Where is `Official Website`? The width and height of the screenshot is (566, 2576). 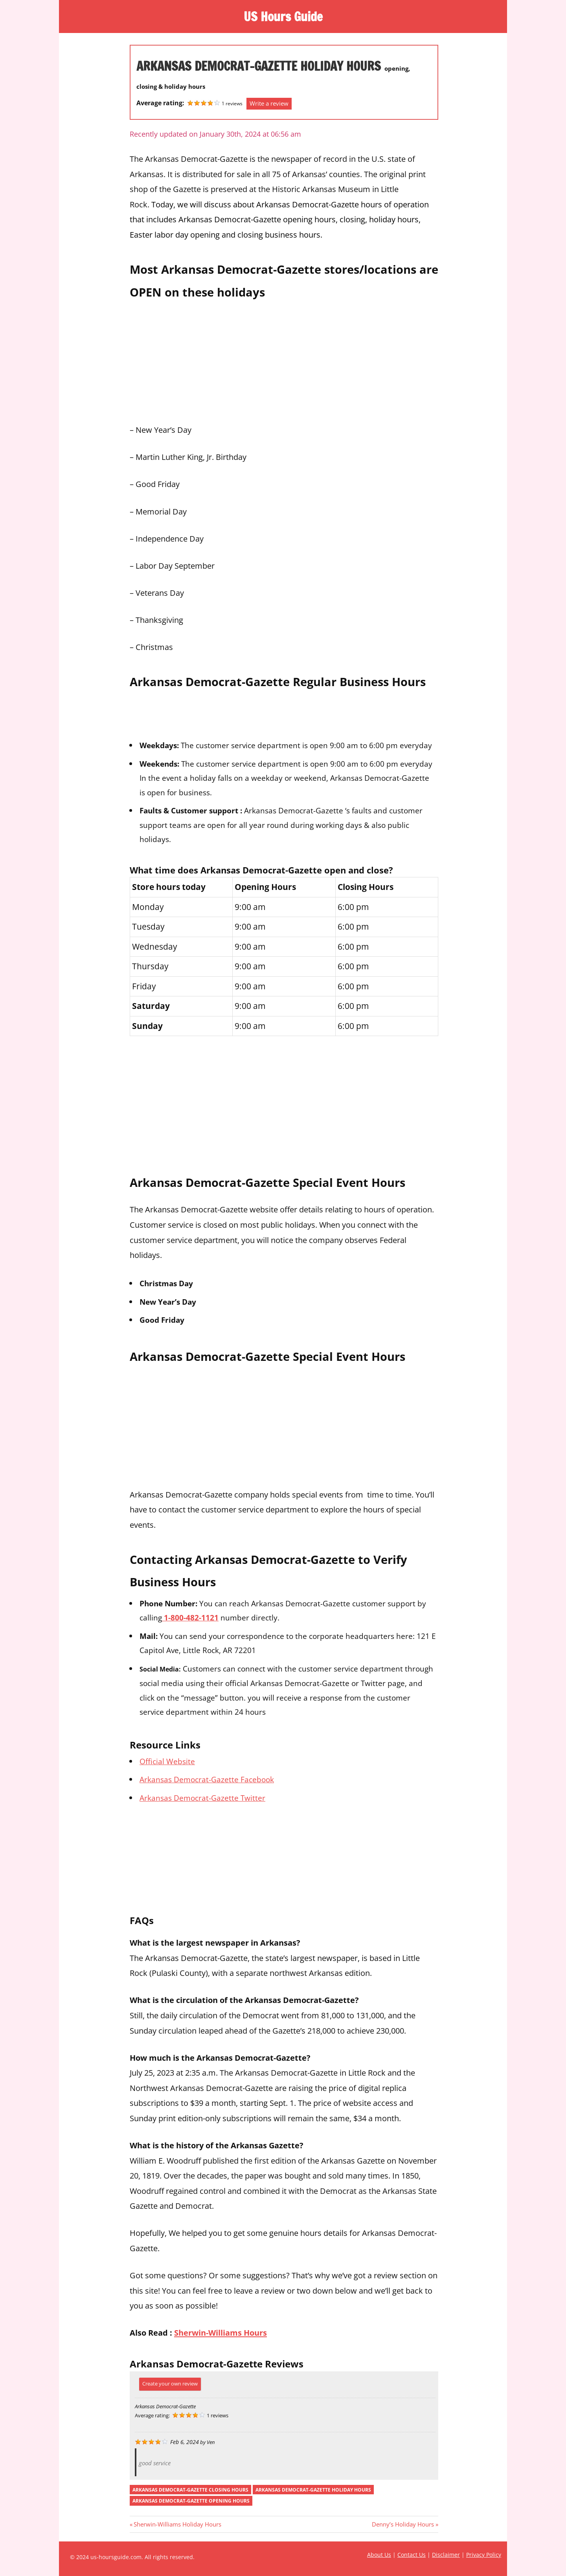
Official Website is located at coordinates (167, 1761).